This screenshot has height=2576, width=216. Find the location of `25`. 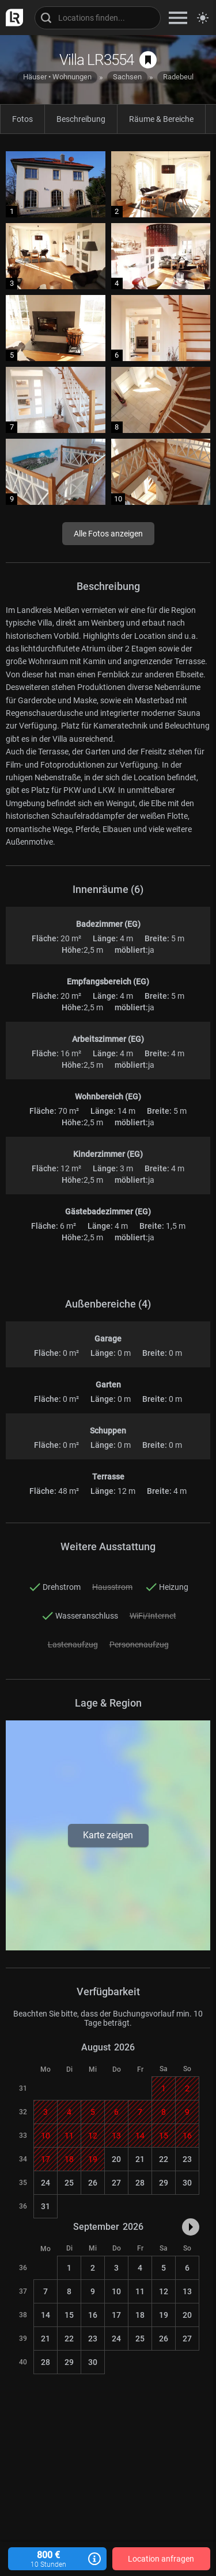

25 is located at coordinates (69, 2182).